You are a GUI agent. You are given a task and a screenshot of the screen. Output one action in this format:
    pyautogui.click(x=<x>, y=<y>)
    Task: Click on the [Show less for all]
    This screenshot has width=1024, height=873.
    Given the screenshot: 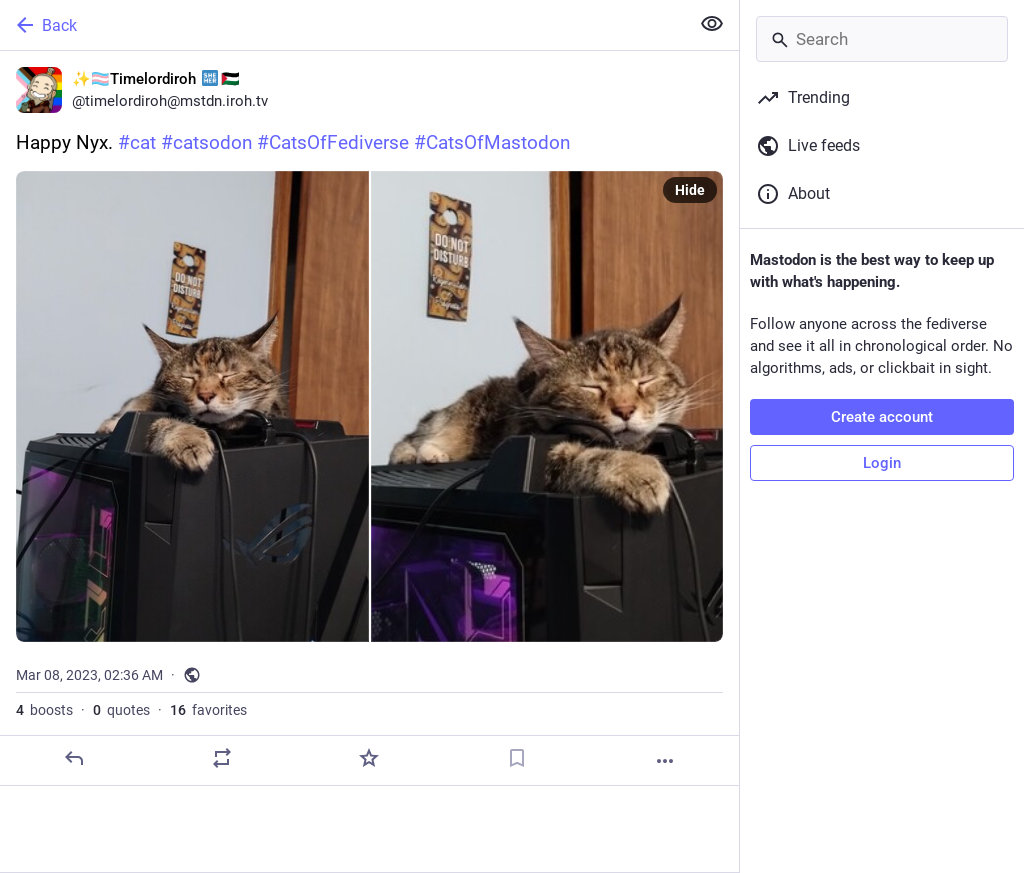 What is the action you would take?
    pyautogui.click(x=712, y=24)
    